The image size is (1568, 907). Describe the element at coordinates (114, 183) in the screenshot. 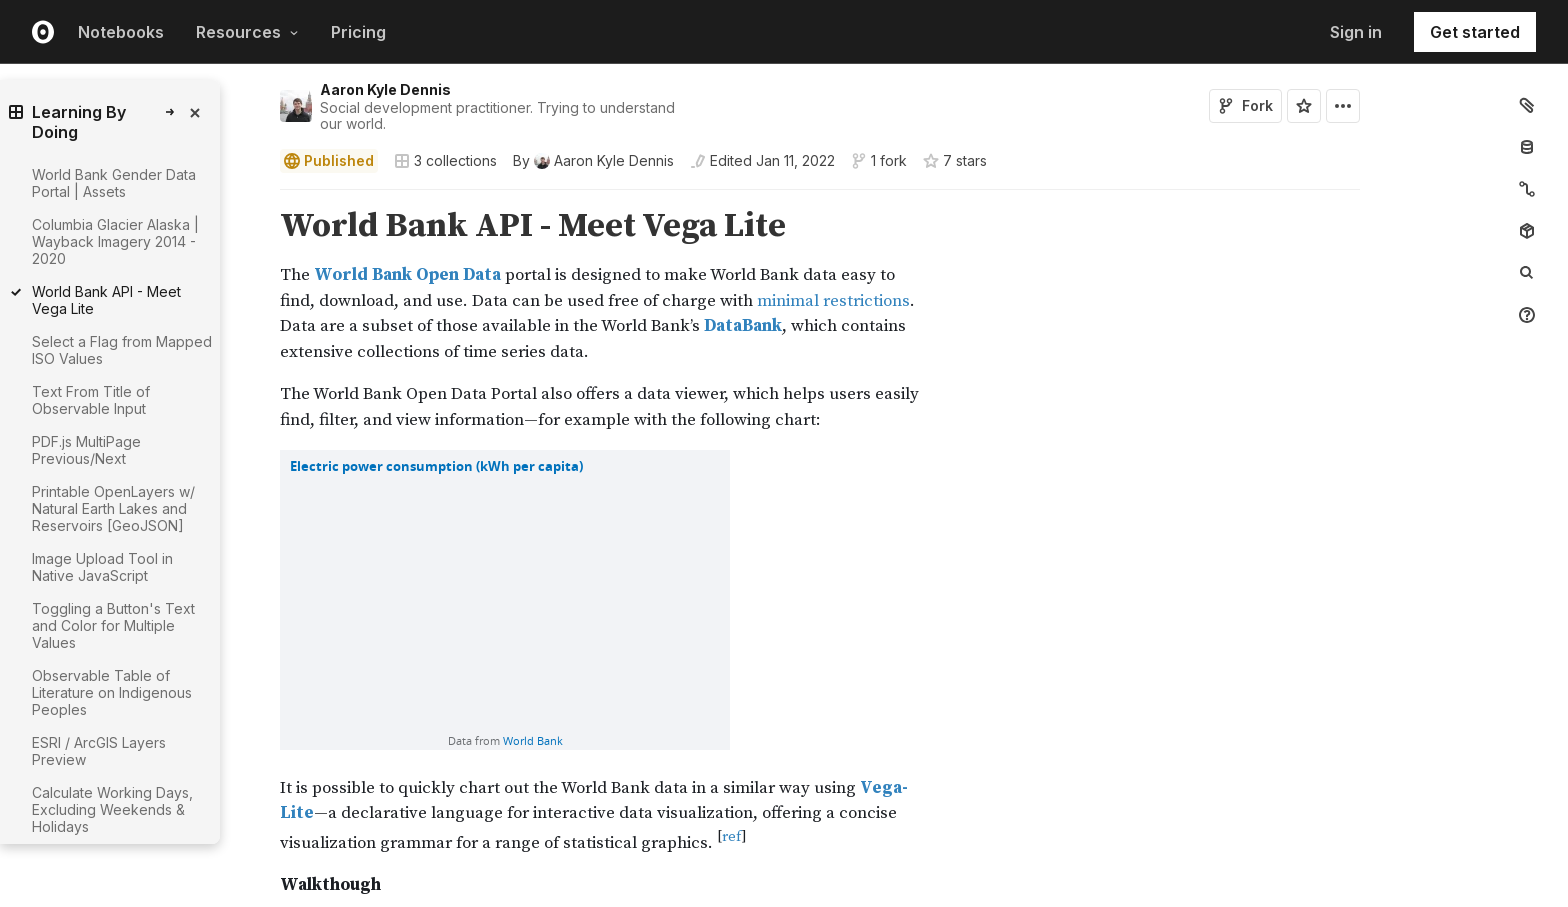

I see `World Bank Gender Data Portal | Assets` at that location.